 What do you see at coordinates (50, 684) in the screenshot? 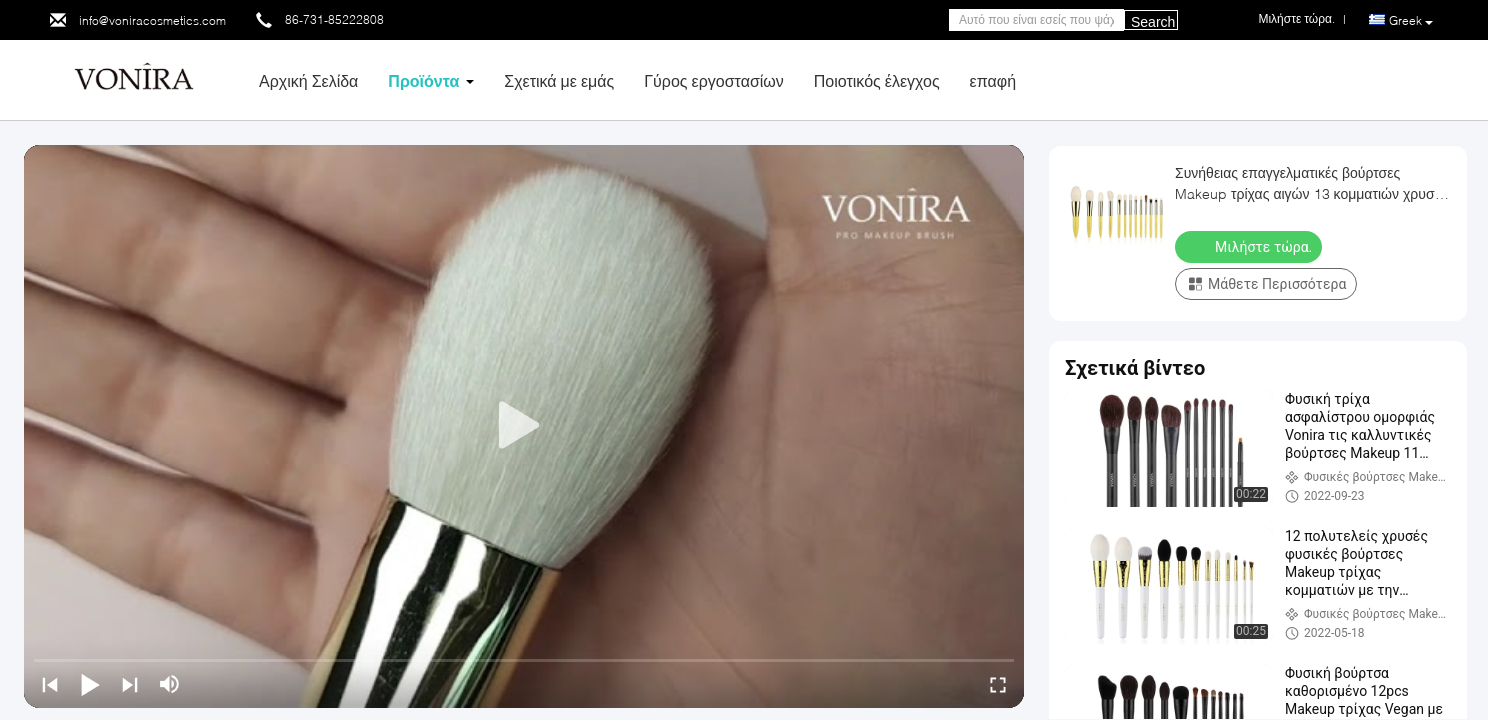
I see `[prev]` at bounding box center [50, 684].